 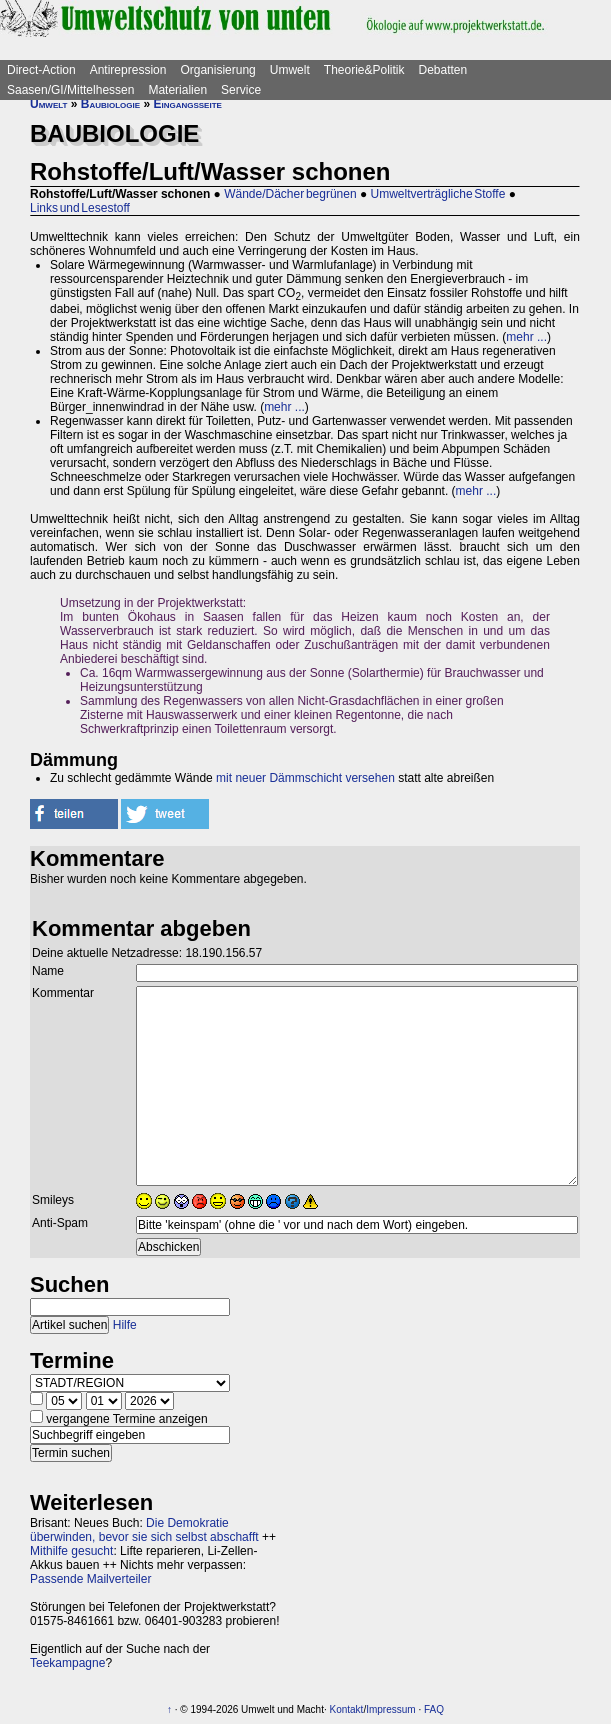 What do you see at coordinates (434, 1709) in the screenshot?
I see `FAQ` at bounding box center [434, 1709].